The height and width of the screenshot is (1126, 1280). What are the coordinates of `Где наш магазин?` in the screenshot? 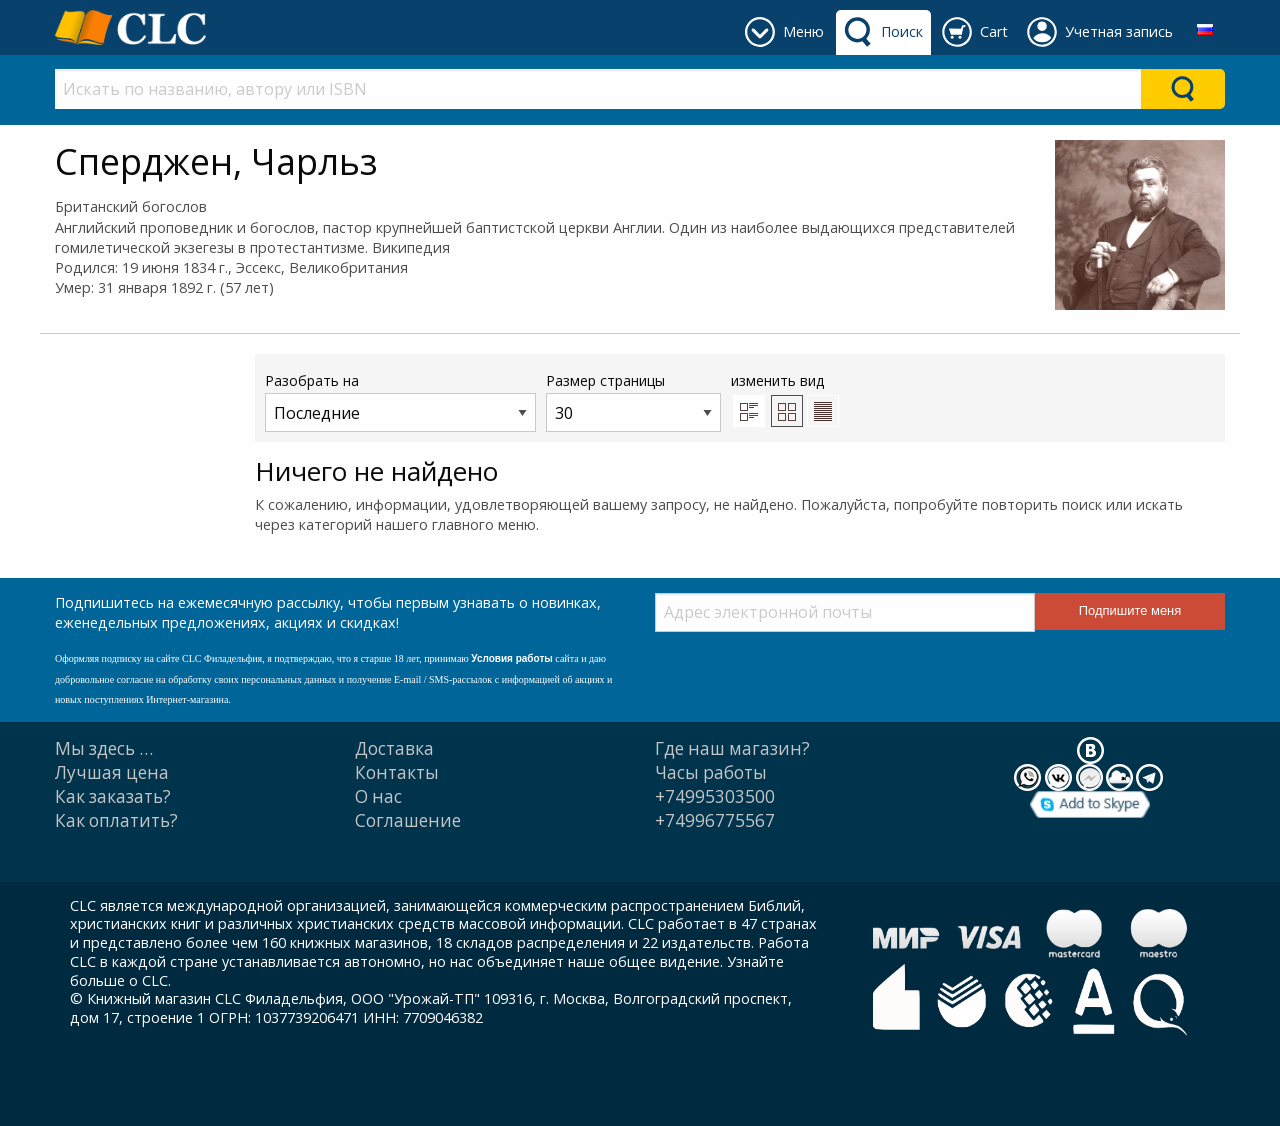 It's located at (732, 748).